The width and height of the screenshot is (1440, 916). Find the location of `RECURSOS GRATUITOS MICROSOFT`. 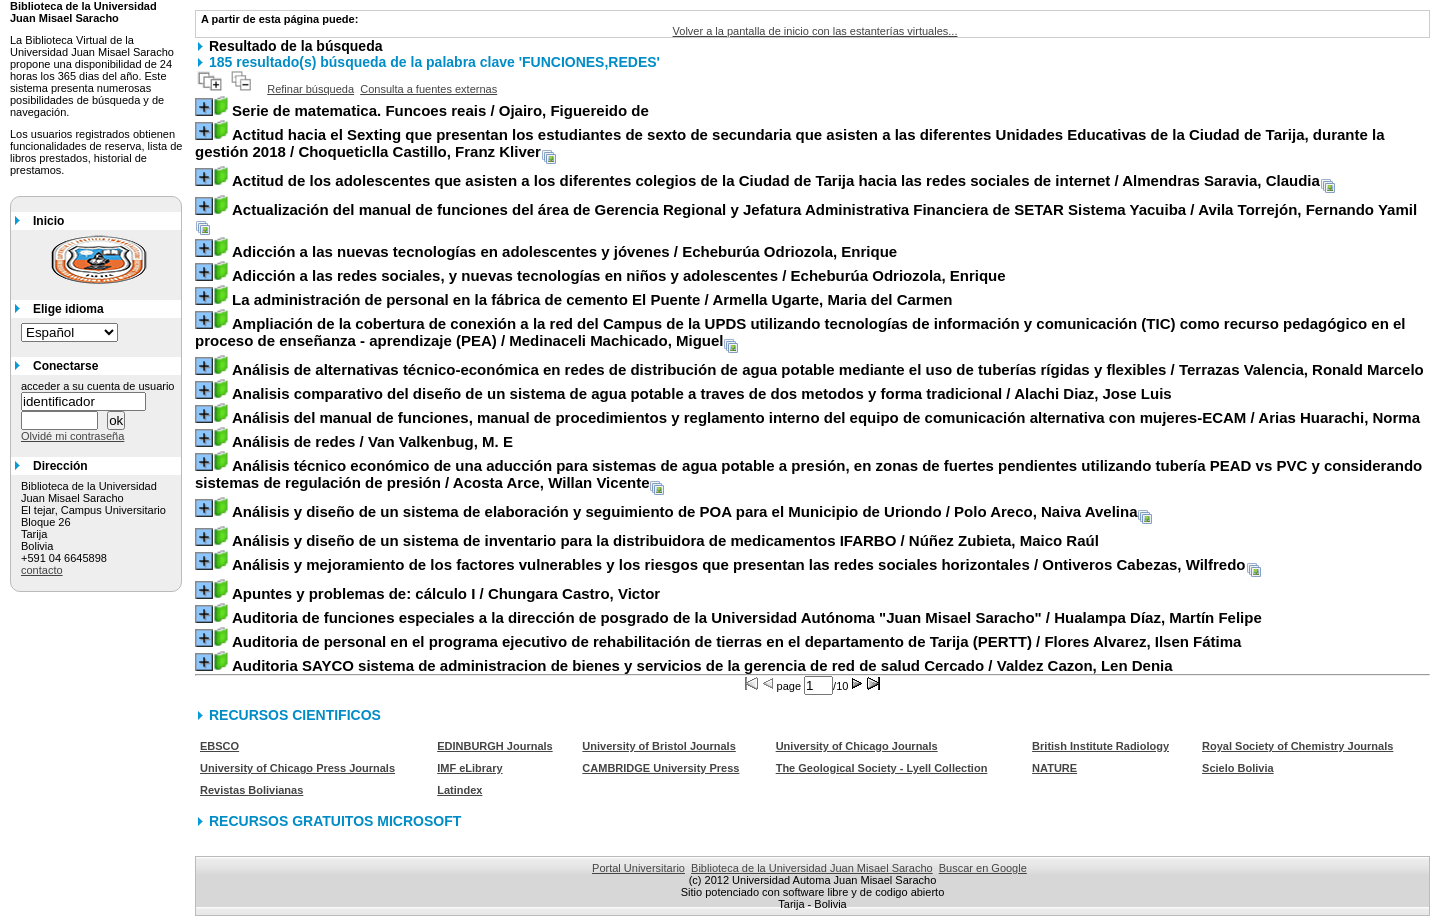

RECURSOS GRATUITOS MICROSOFT is located at coordinates (335, 821).